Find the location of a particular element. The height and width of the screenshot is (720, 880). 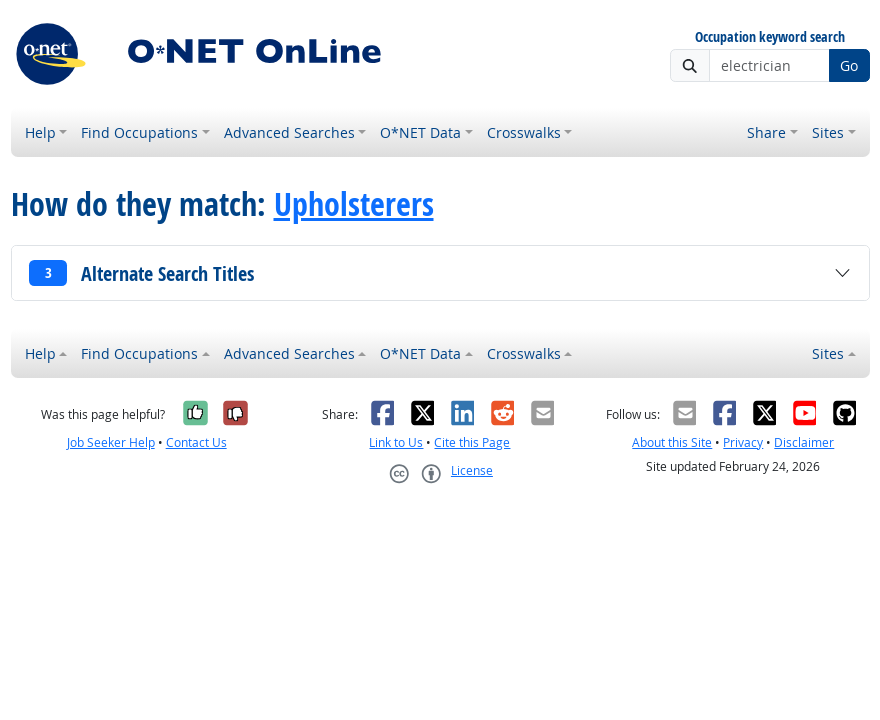

Contact Us is located at coordinates (196, 442).